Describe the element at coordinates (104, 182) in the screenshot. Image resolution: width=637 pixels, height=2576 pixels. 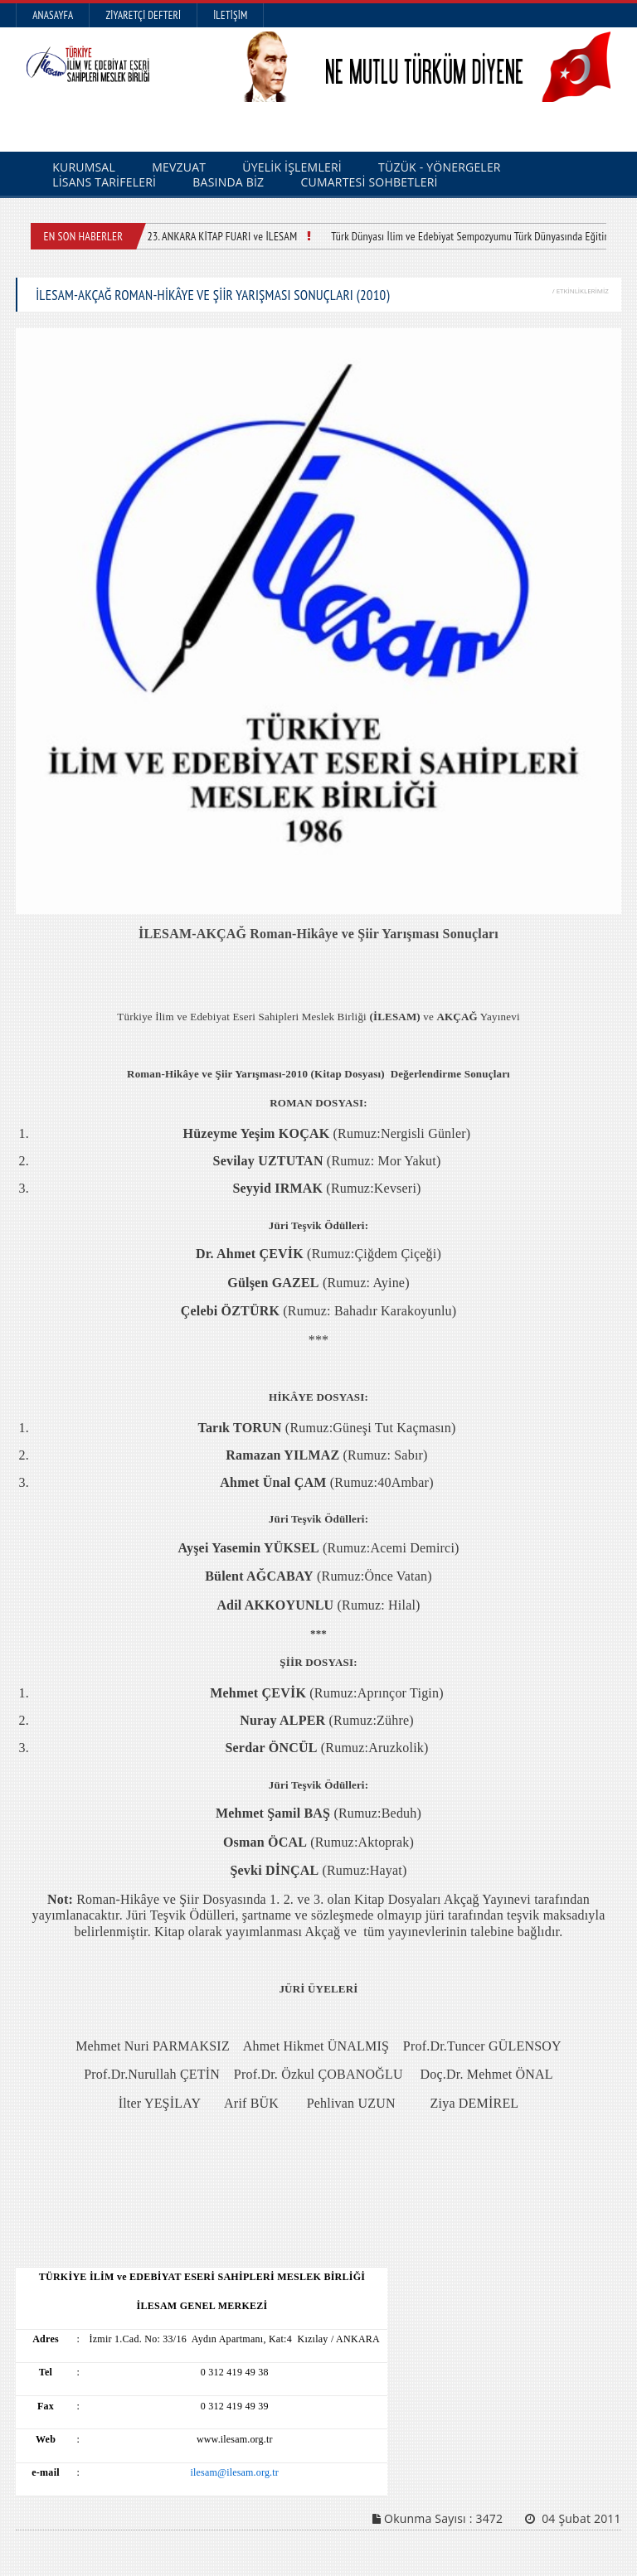
I see `LİSANS TARİFELERİ` at that location.